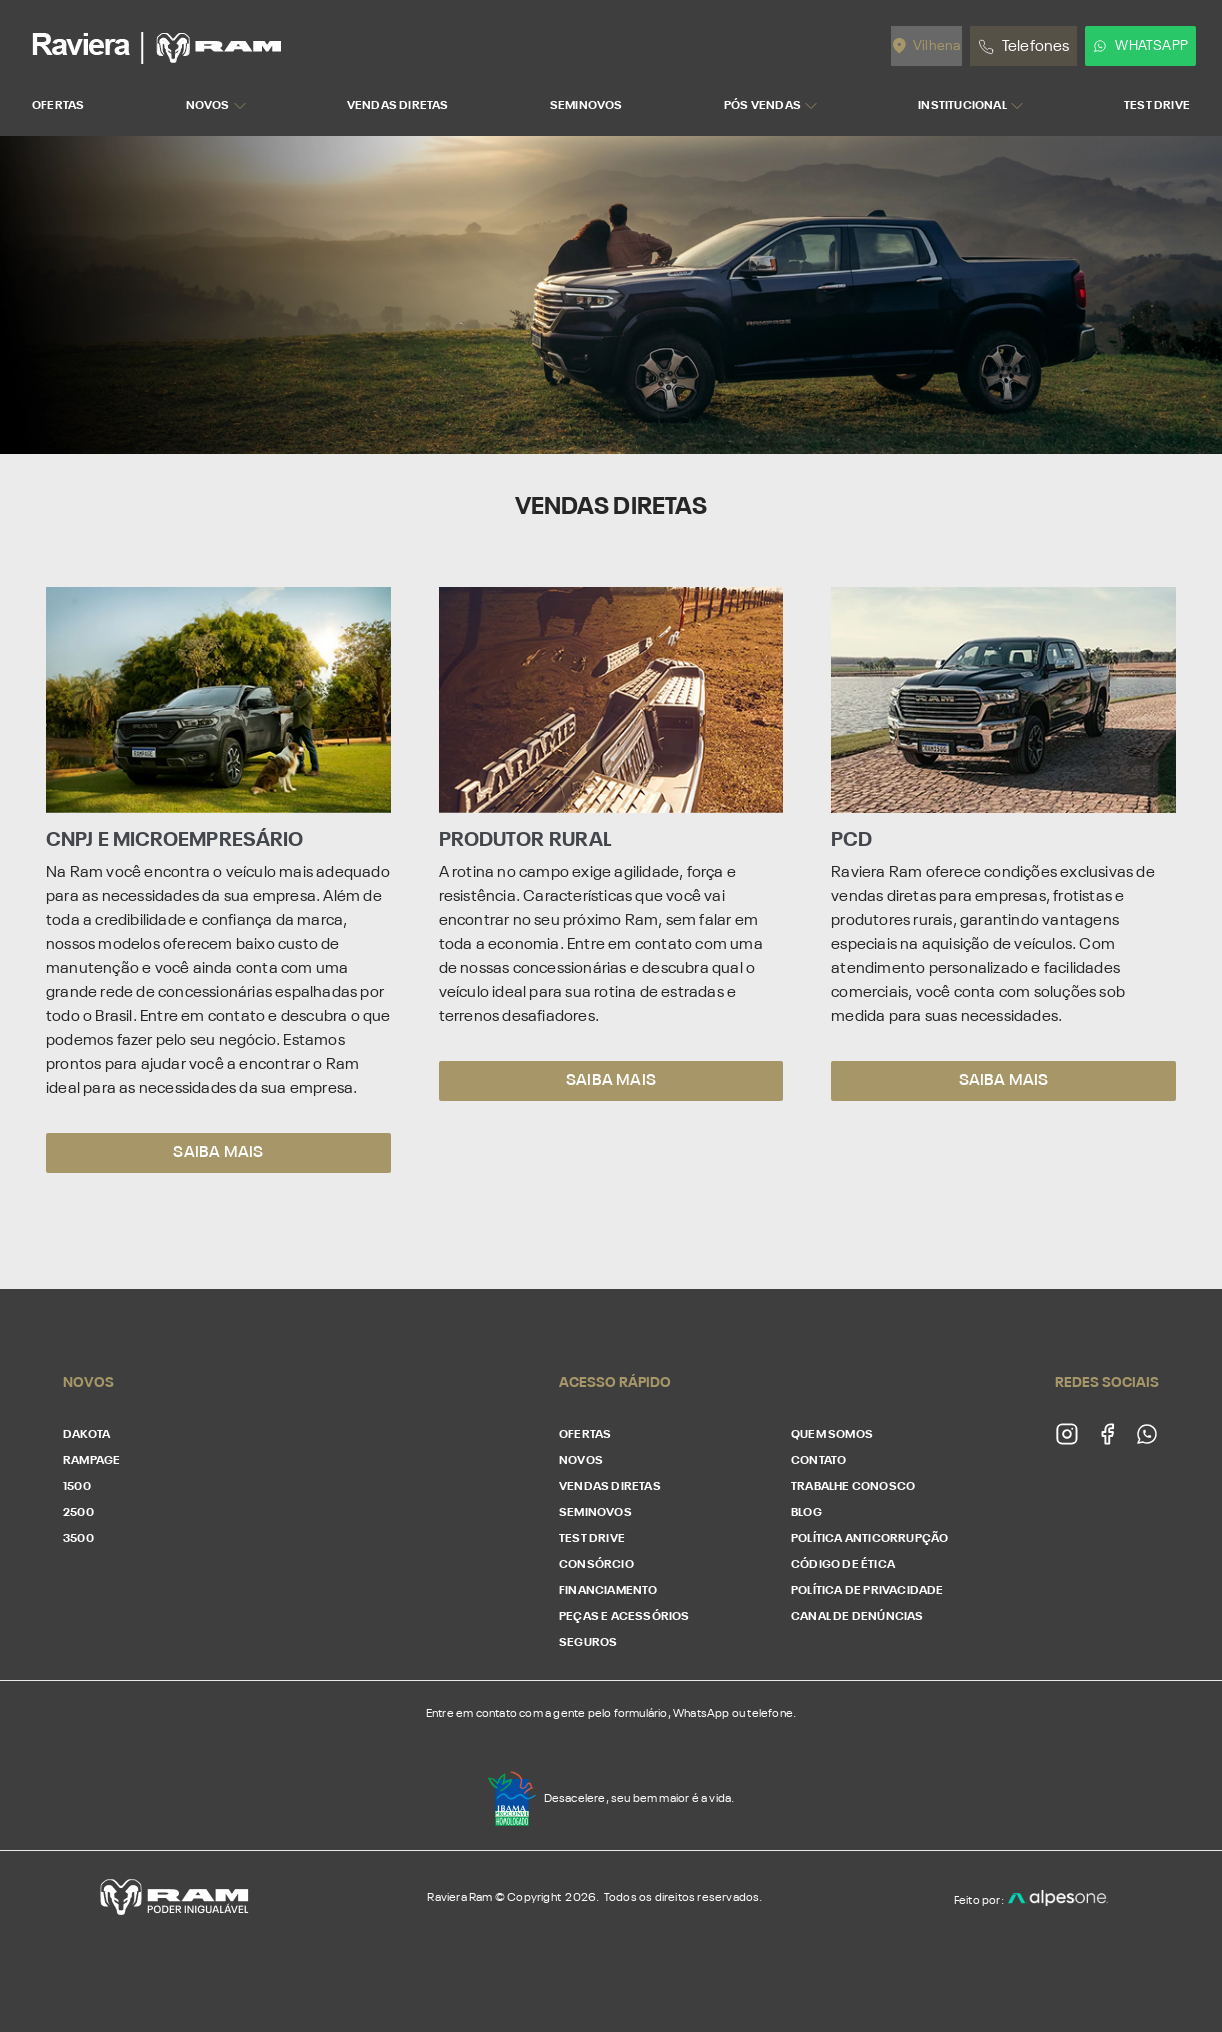 The height and width of the screenshot is (2032, 1222). Describe the element at coordinates (78, 1513) in the screenshot. I see `2500` at that location.